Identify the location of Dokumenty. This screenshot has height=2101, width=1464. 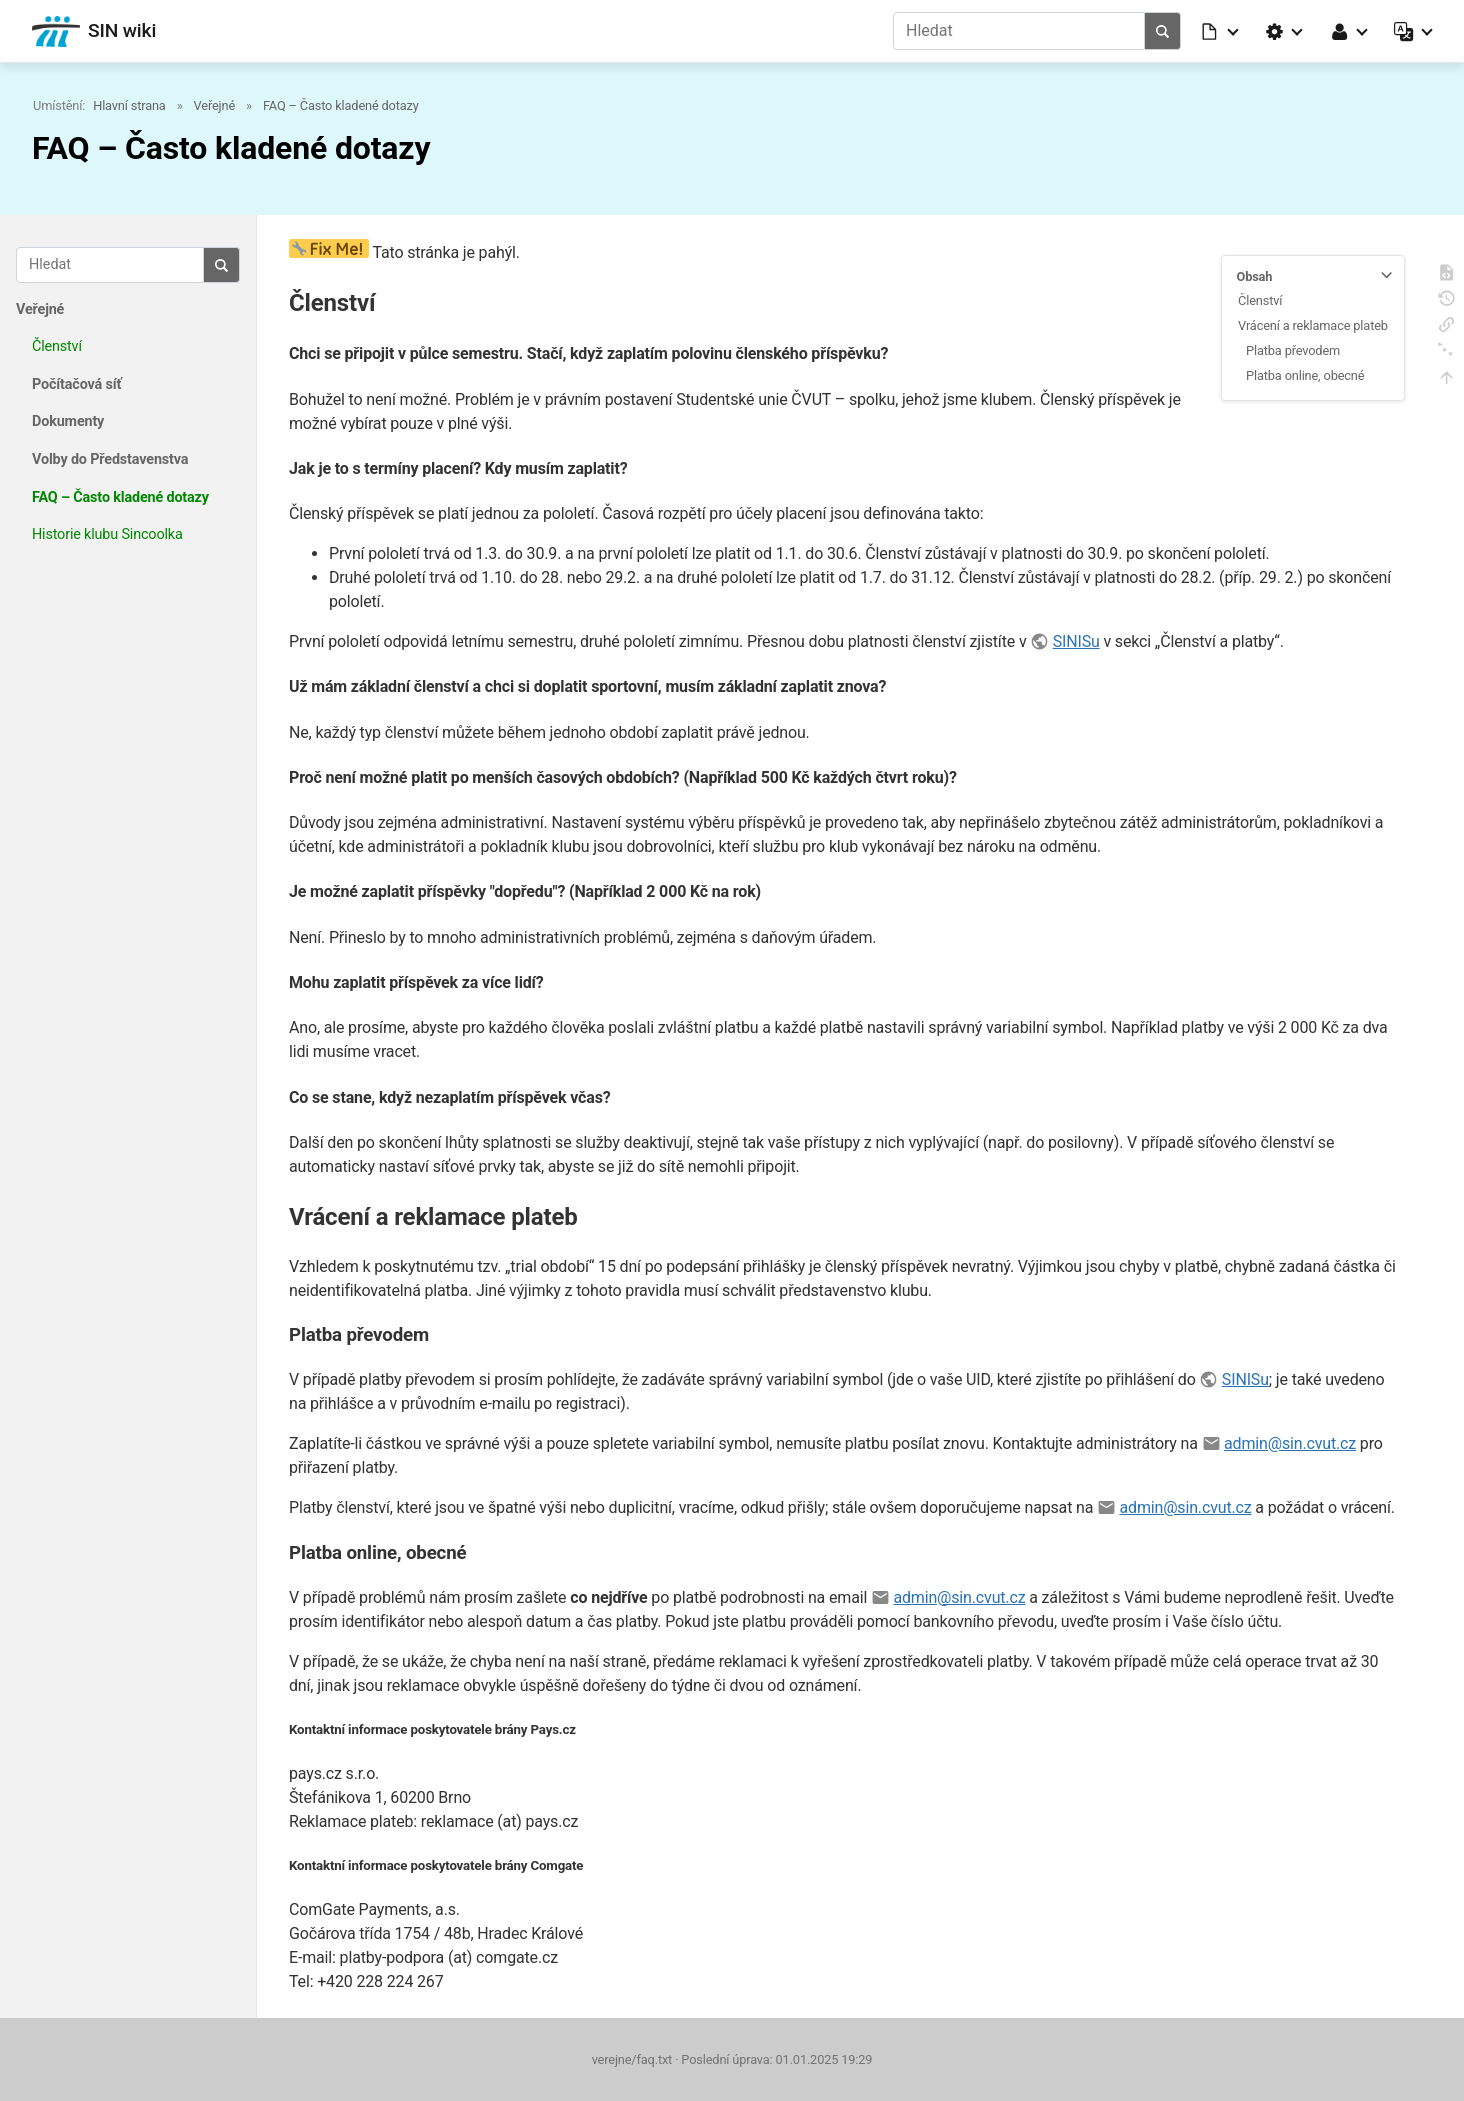
(68, 421).